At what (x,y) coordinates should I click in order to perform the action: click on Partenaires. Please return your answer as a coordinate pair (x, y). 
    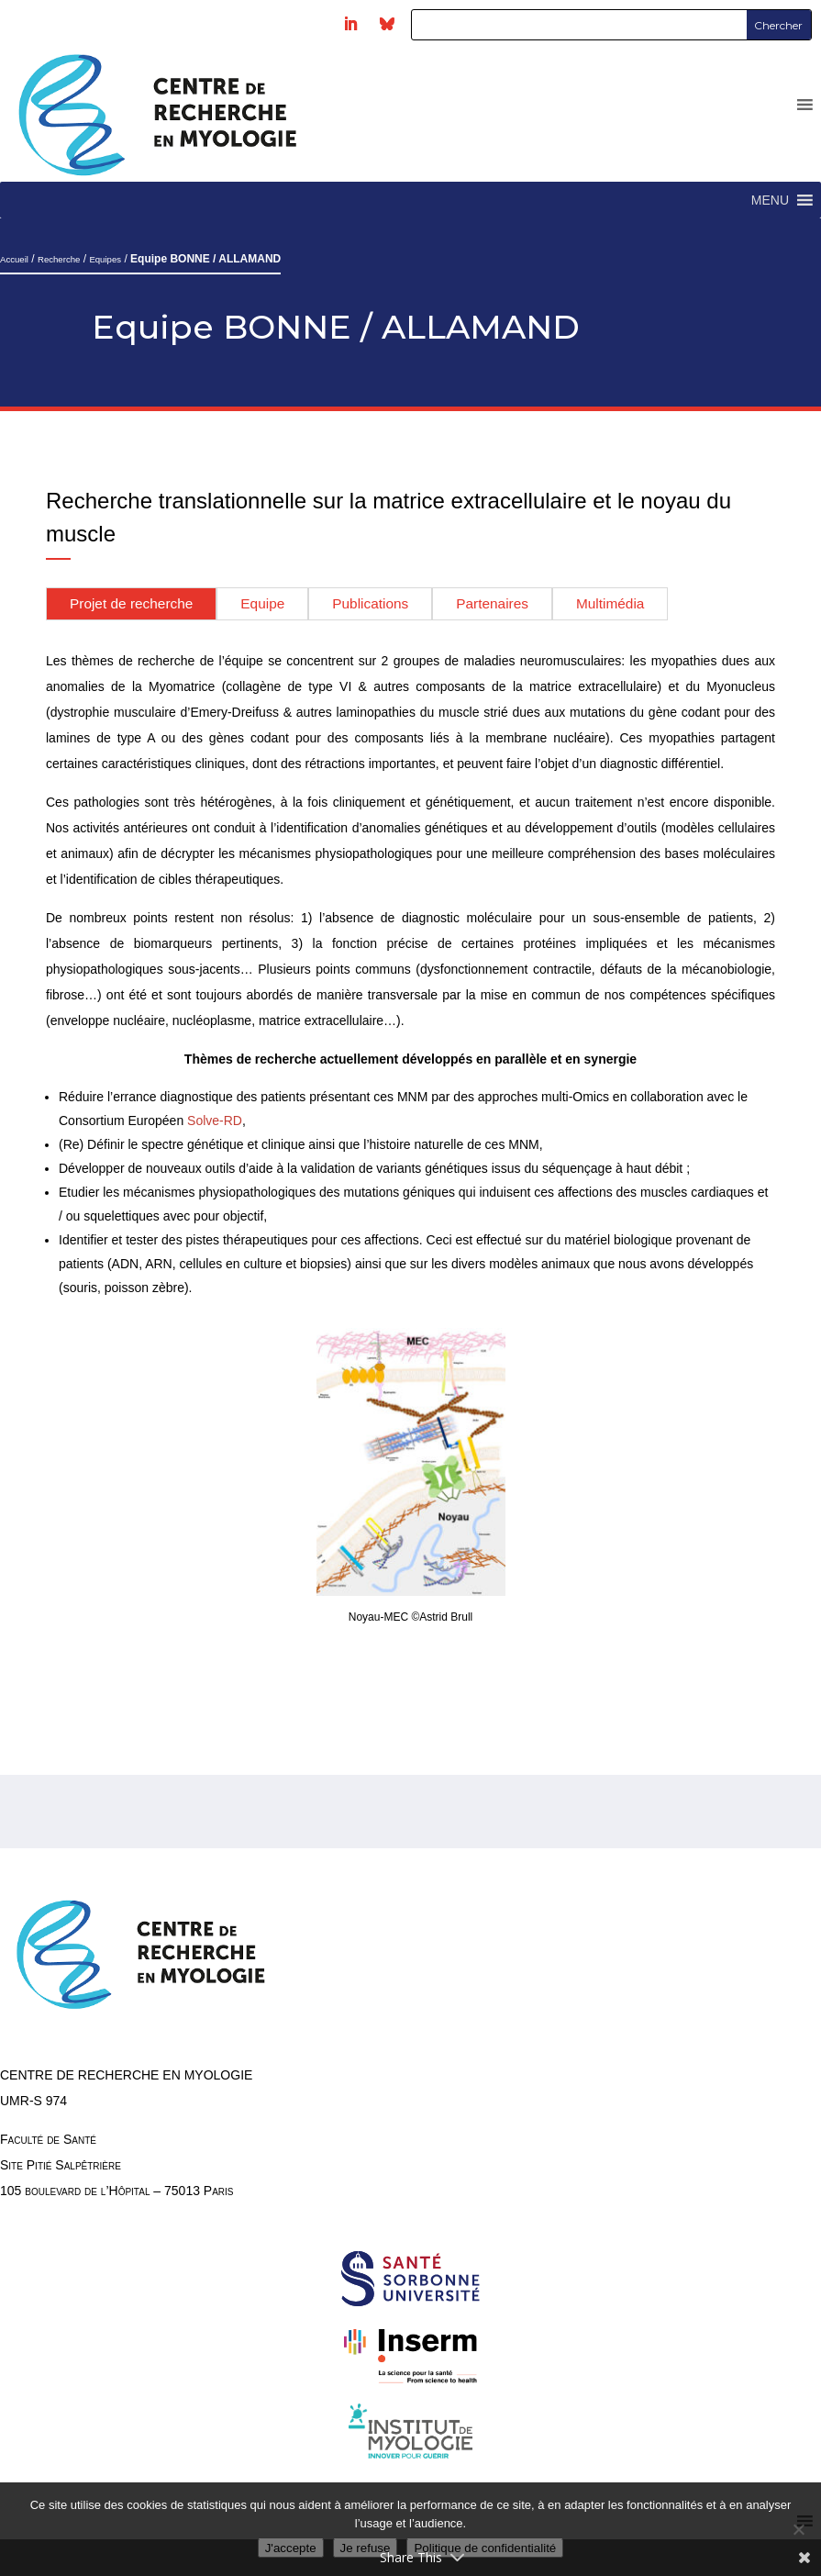
    Looking at the image, I should click on (492, 603).